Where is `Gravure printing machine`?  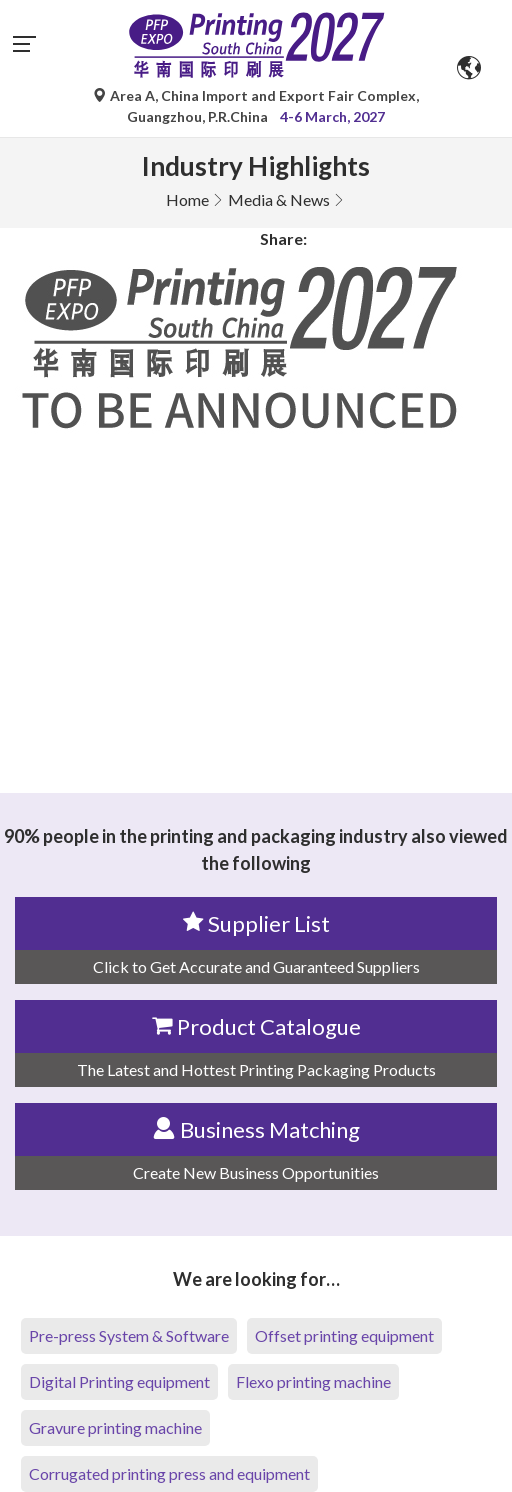 Gravure printing machine is located at coordinates (115, 1427).